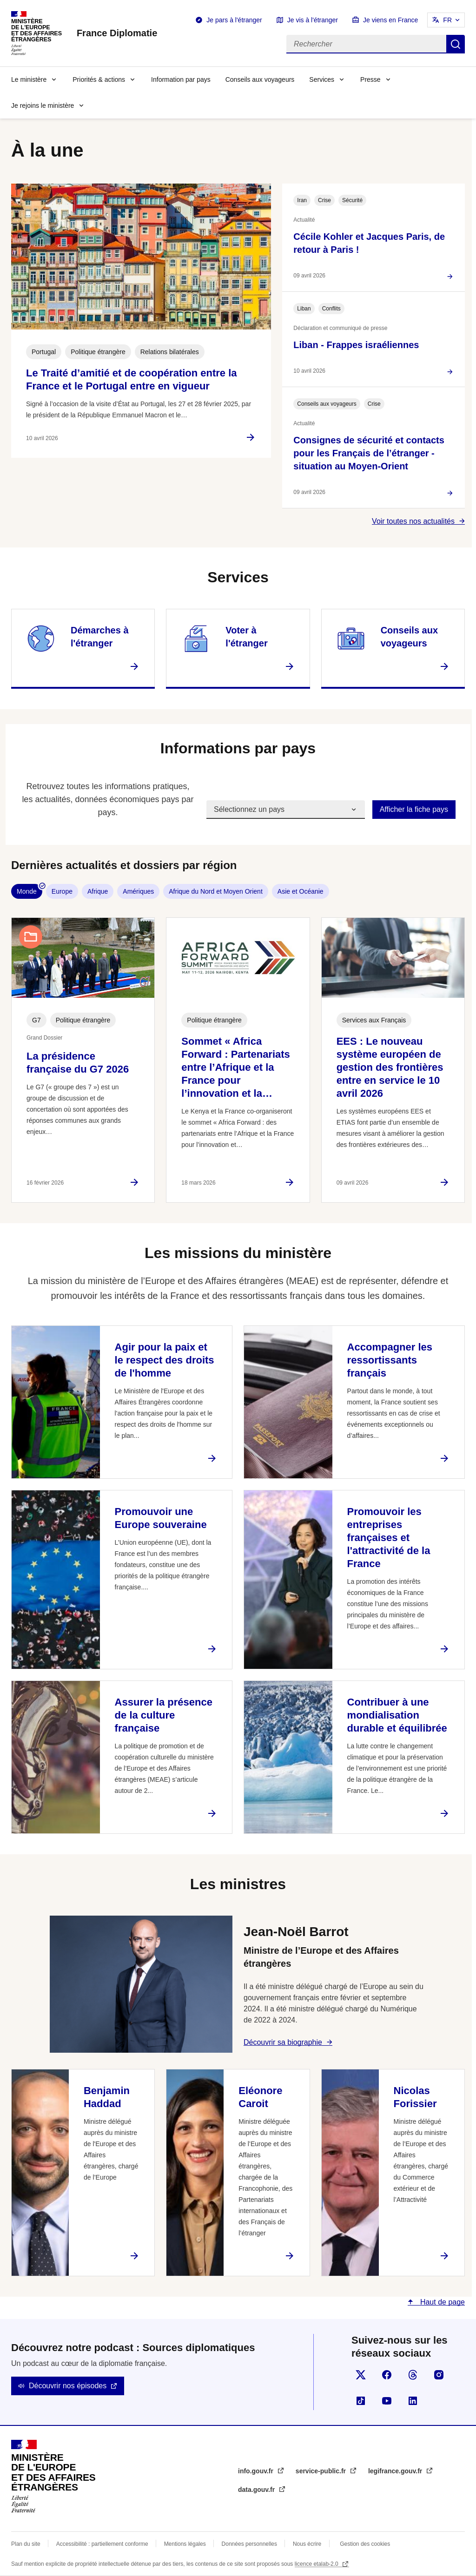  I want to click on Rechercher, so click(455, 44).